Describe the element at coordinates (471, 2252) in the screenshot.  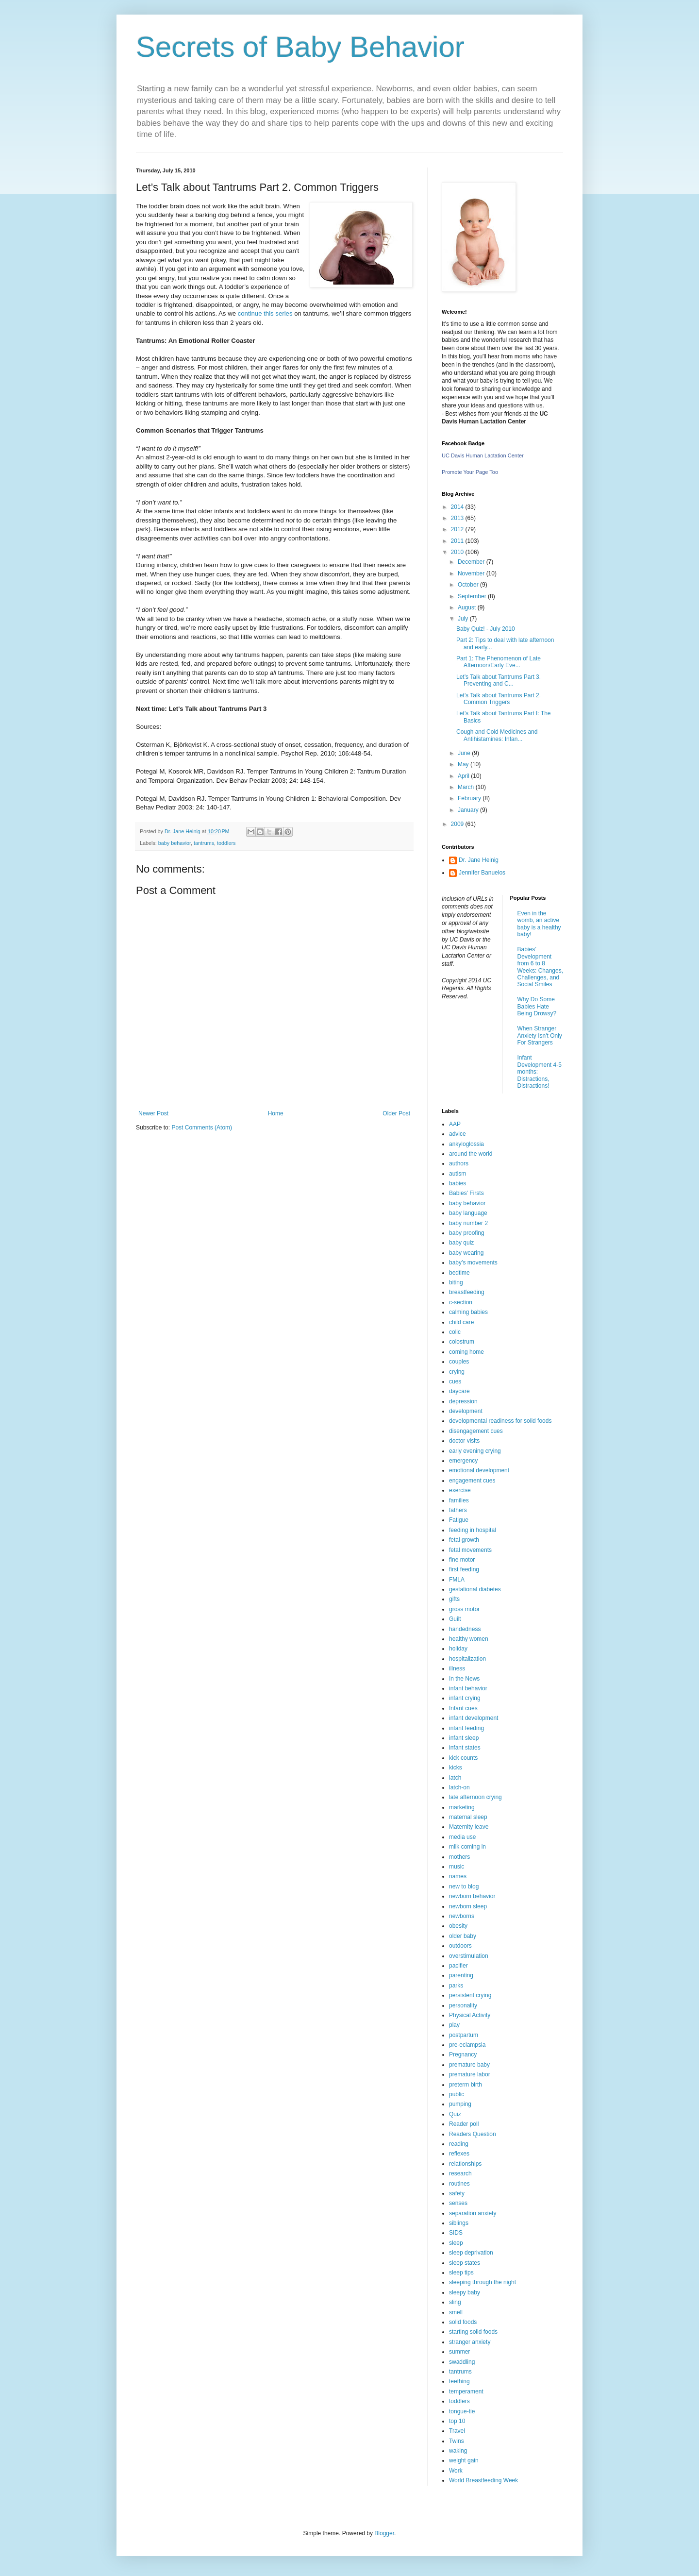
I see `sleep deprivation` at that location.